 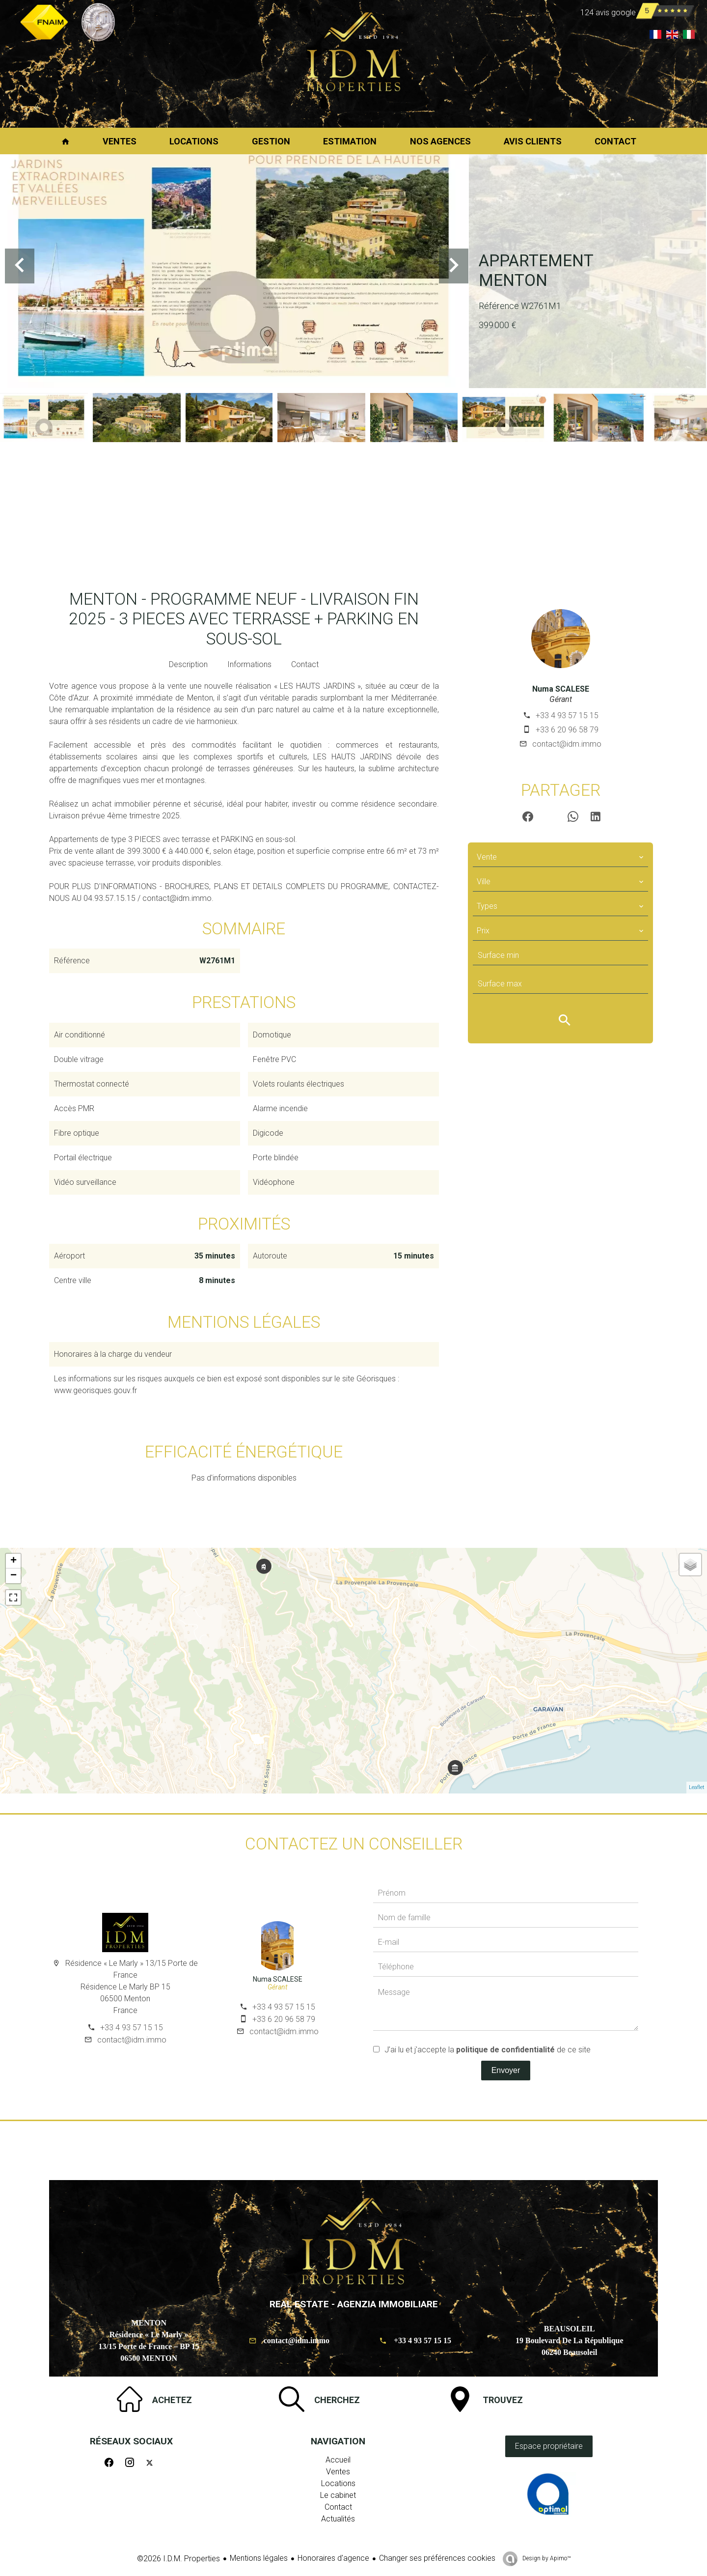 I want to click on politique de confidentialité, so click(x=505, y=2049).